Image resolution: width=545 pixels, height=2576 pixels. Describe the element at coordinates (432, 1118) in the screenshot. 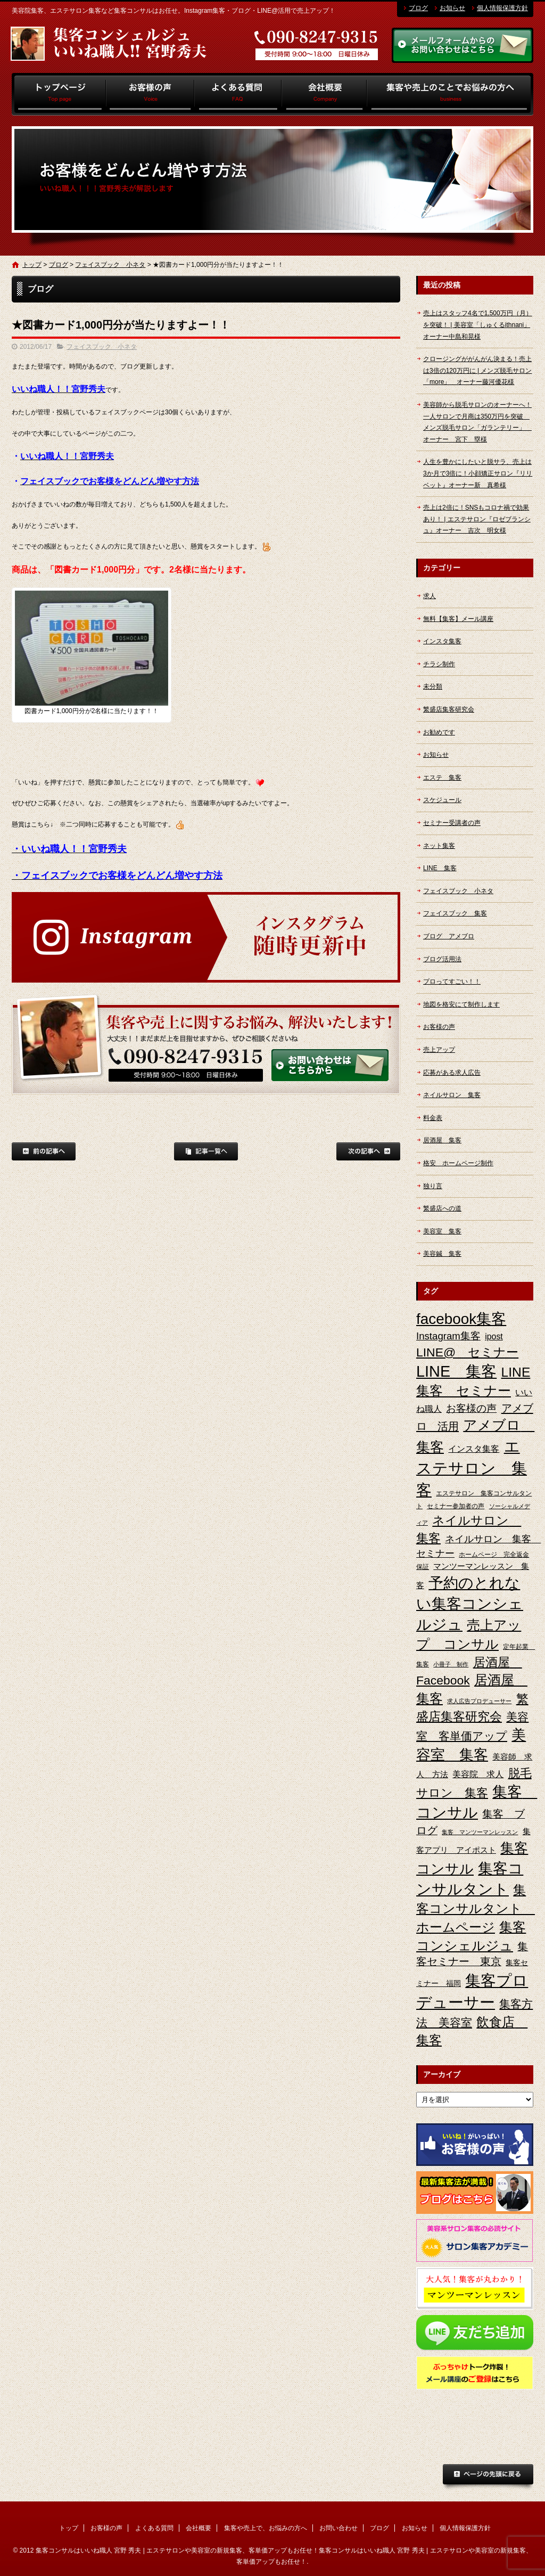

I see `料金表` at that location.